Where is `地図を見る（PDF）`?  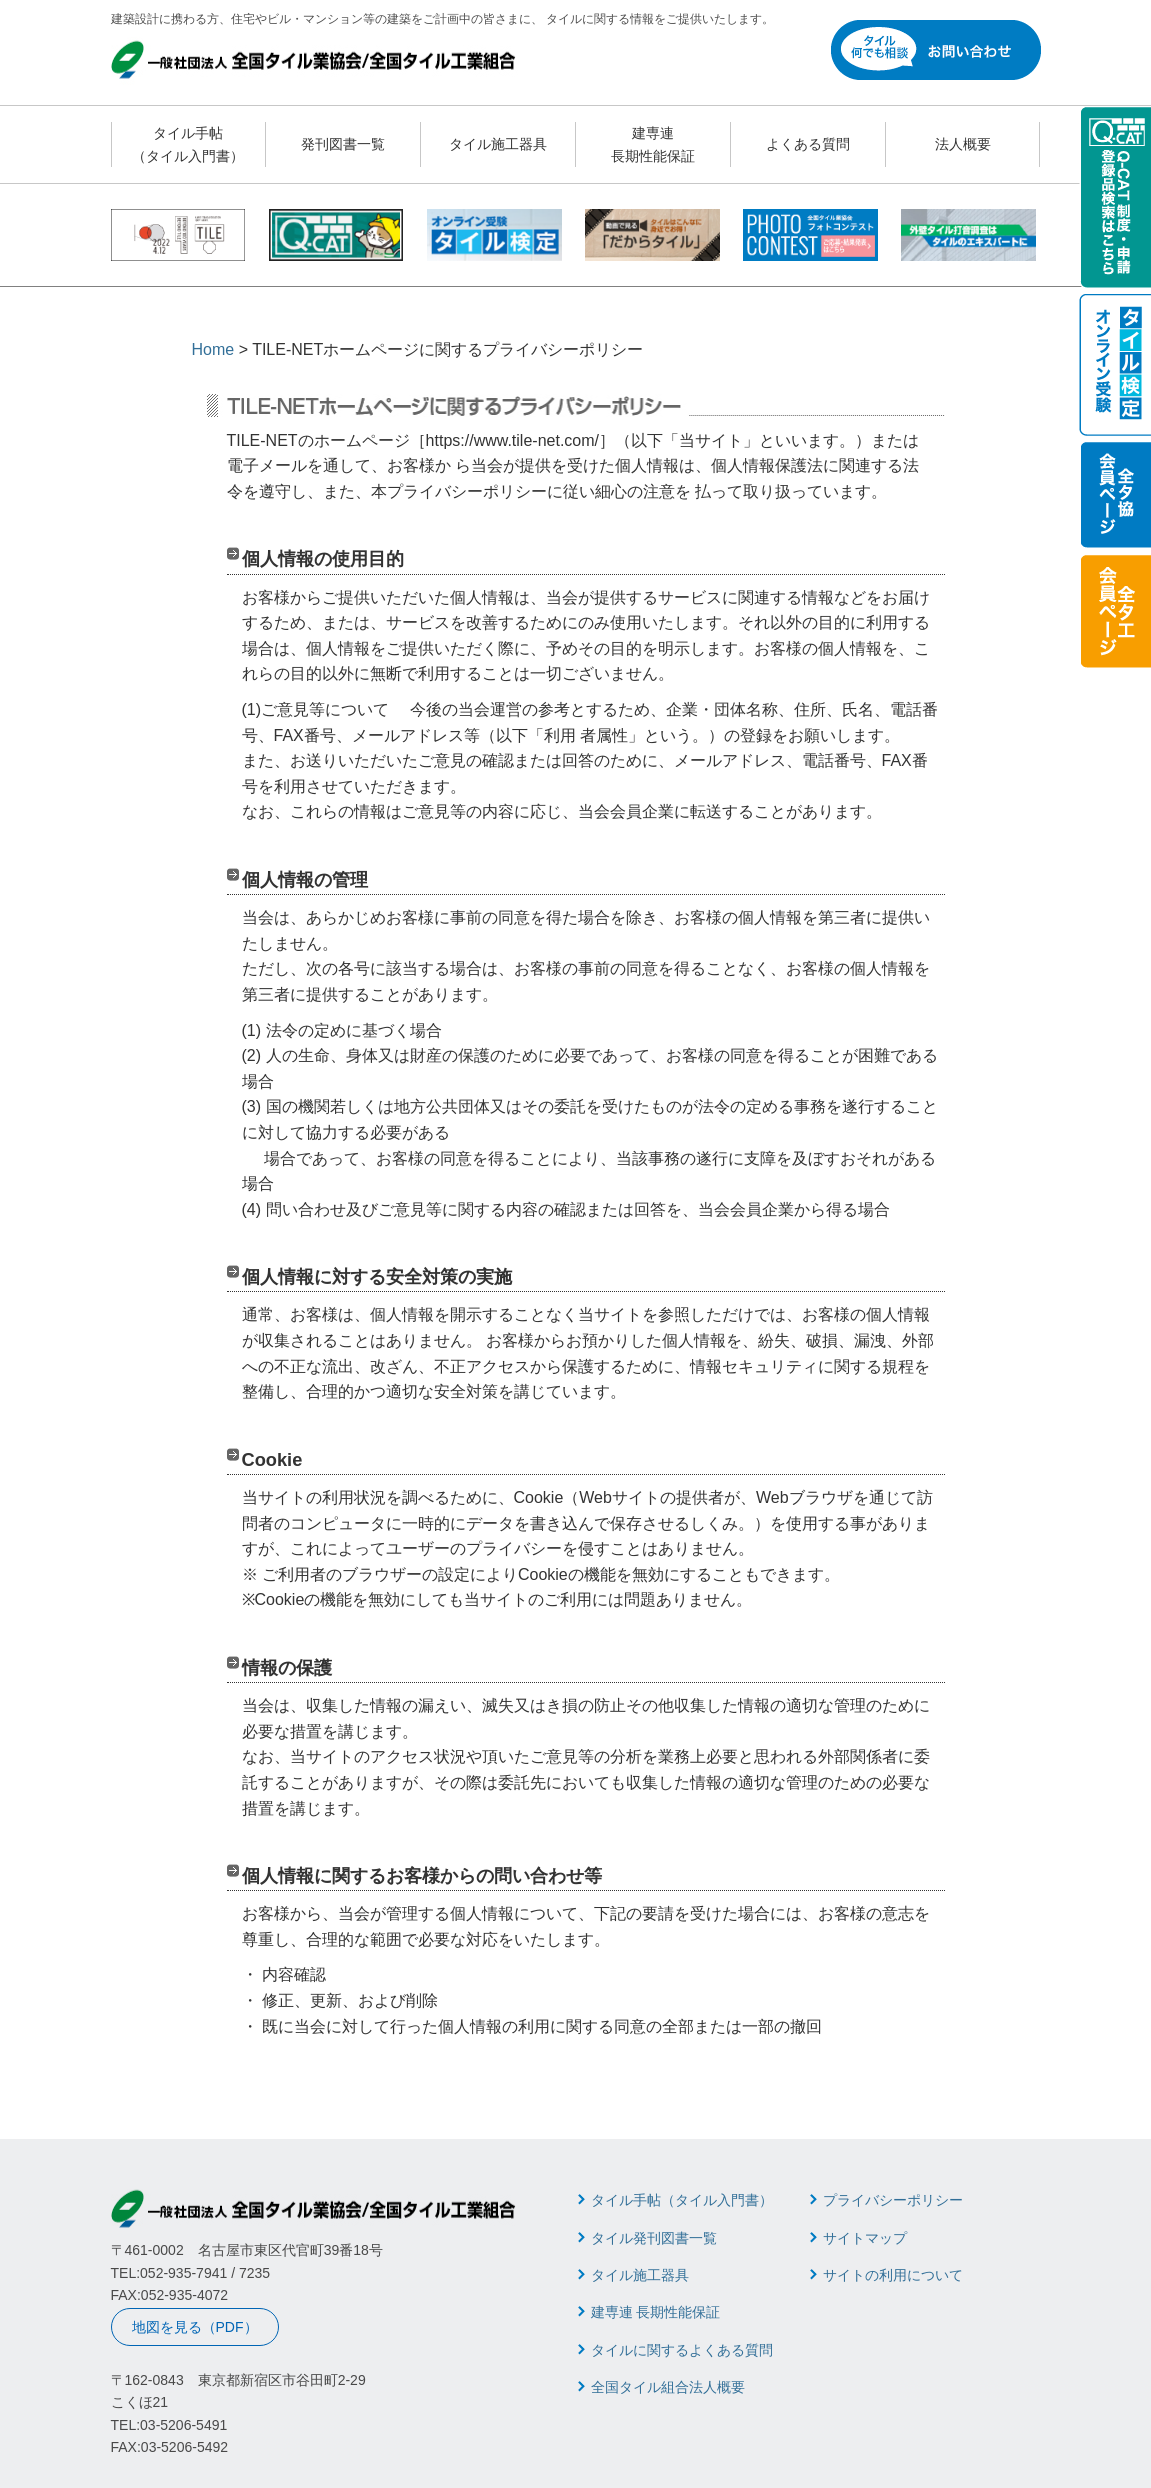 地図を見る（PDF） is located at coordinates (195, 2327).